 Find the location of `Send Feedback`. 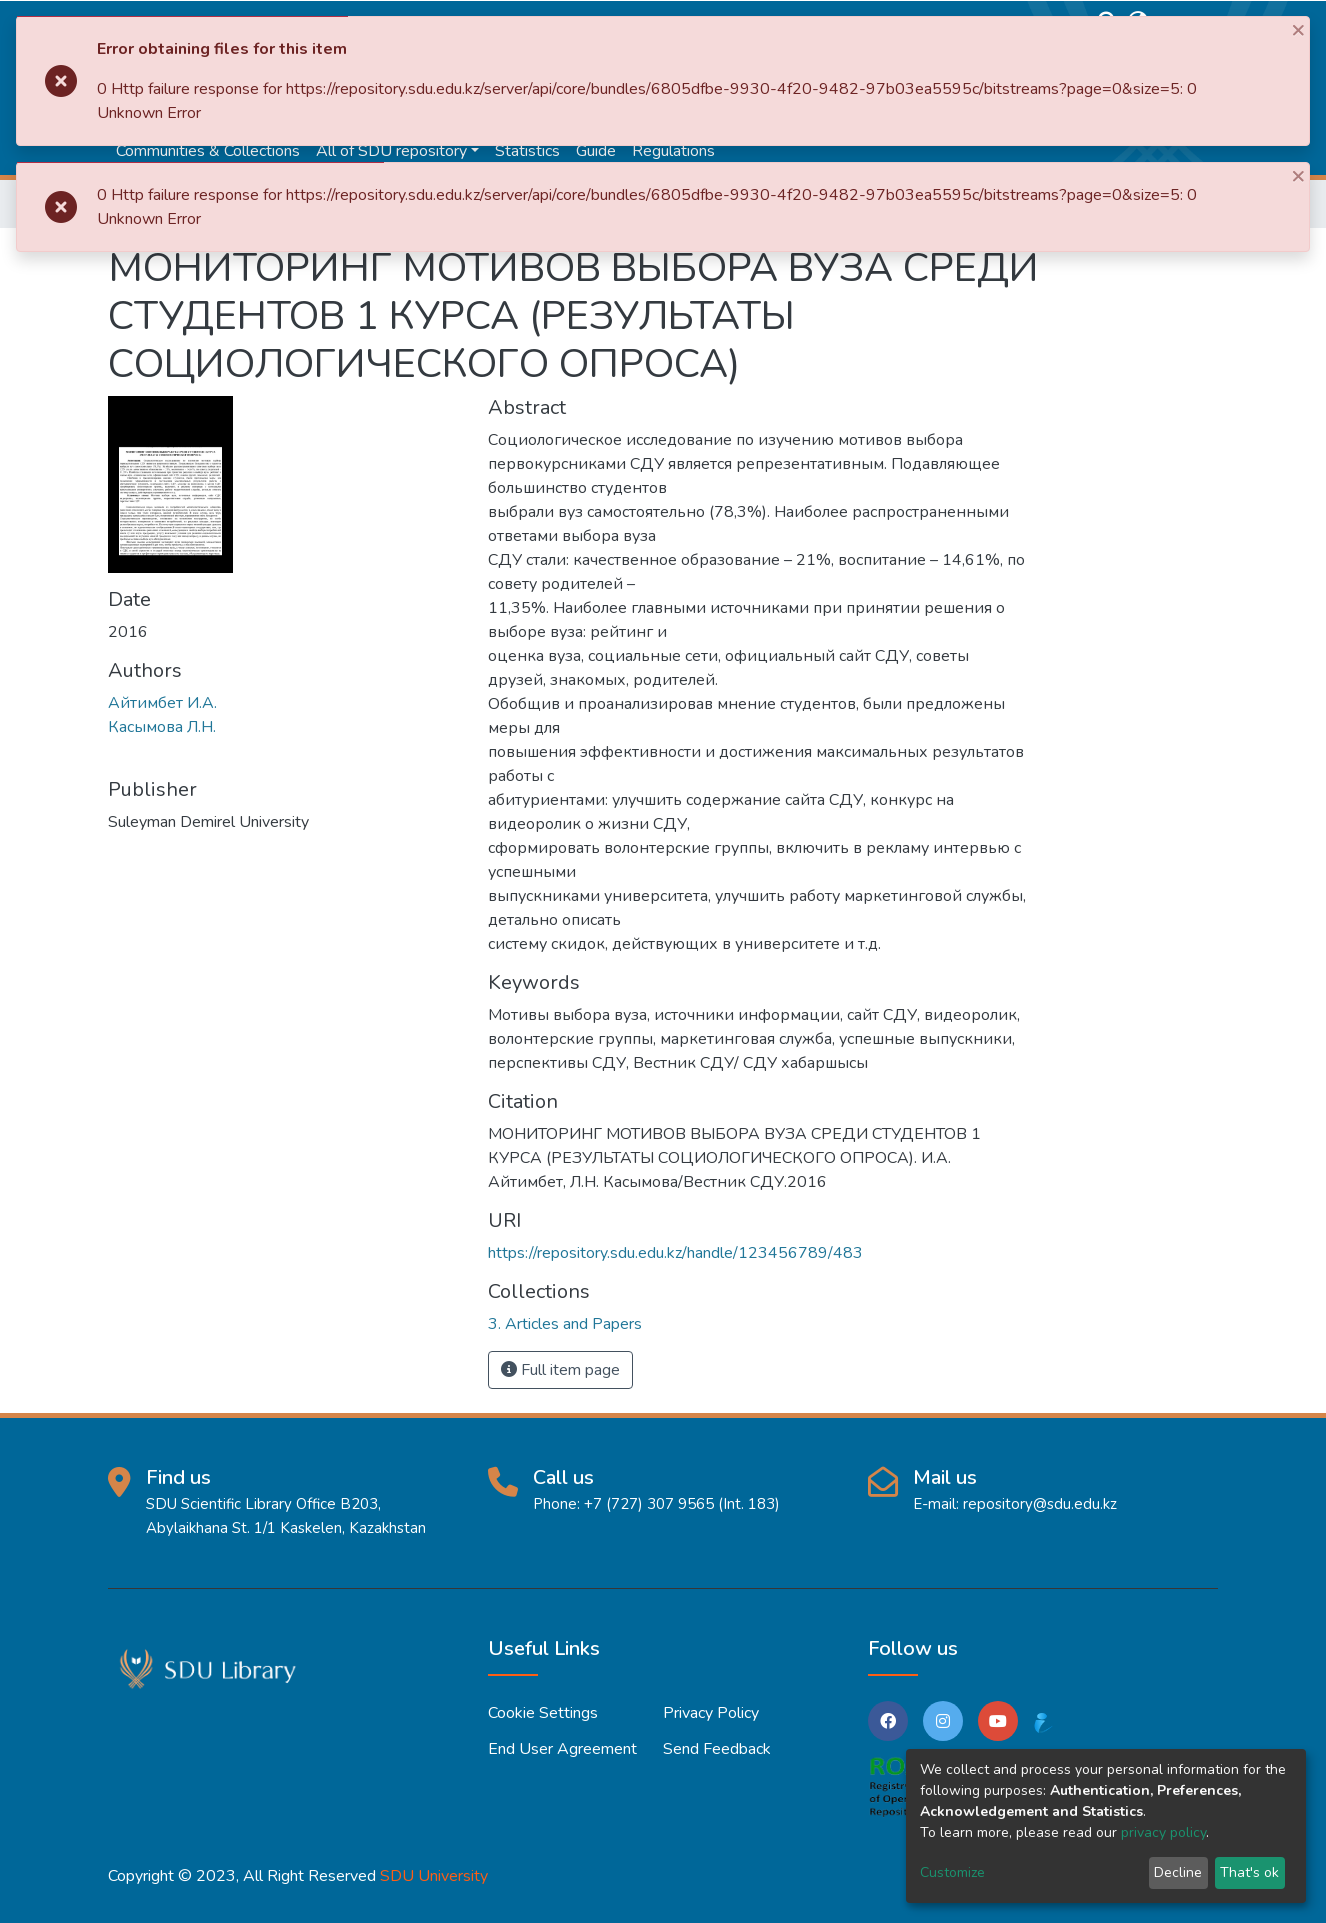

Send Feedback is located at coordinates (717, 1749).